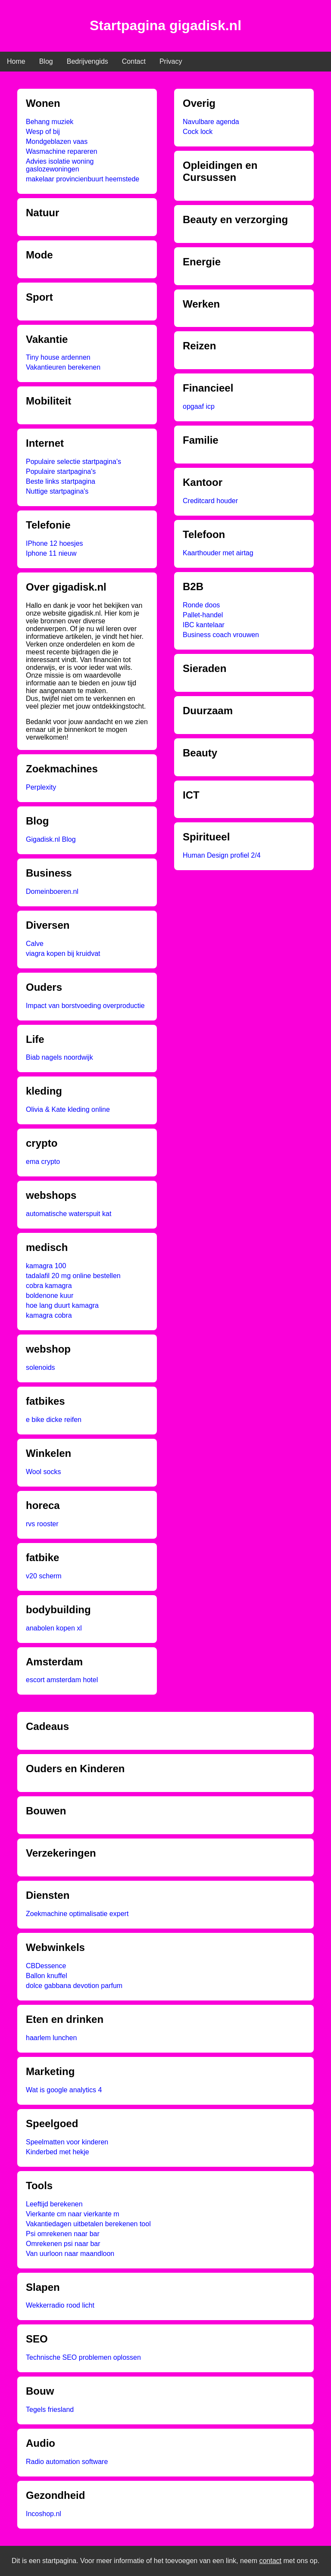  What do you see at coordinates (57, 2152) in the screenshot?
I see `Kinderbed met hekje` at bounding box center [57, 2152].